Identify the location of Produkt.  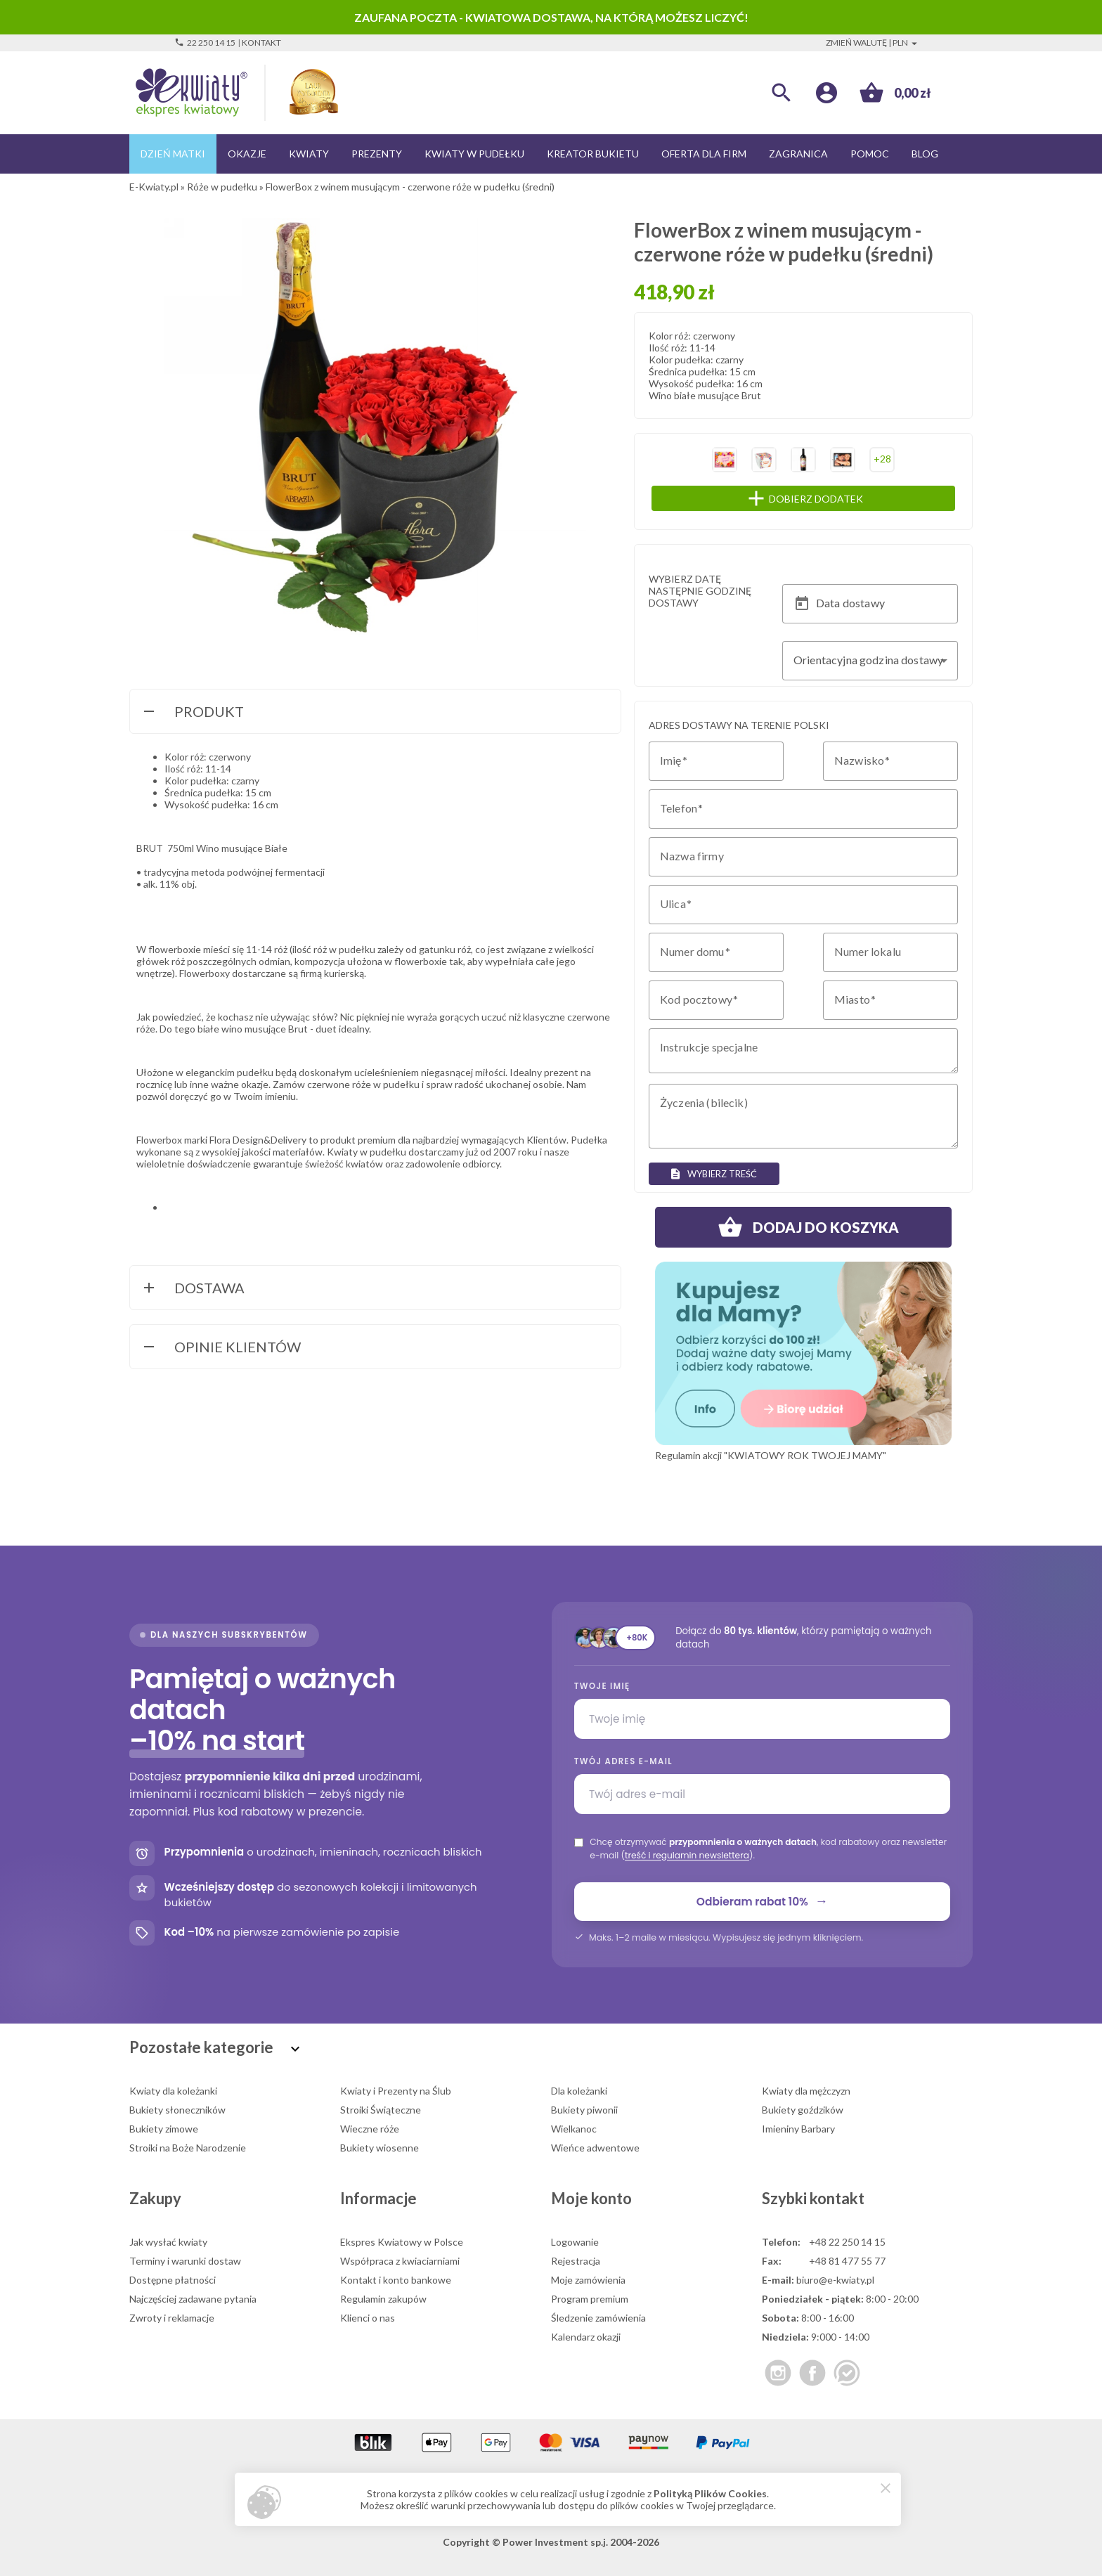
(192, 713).